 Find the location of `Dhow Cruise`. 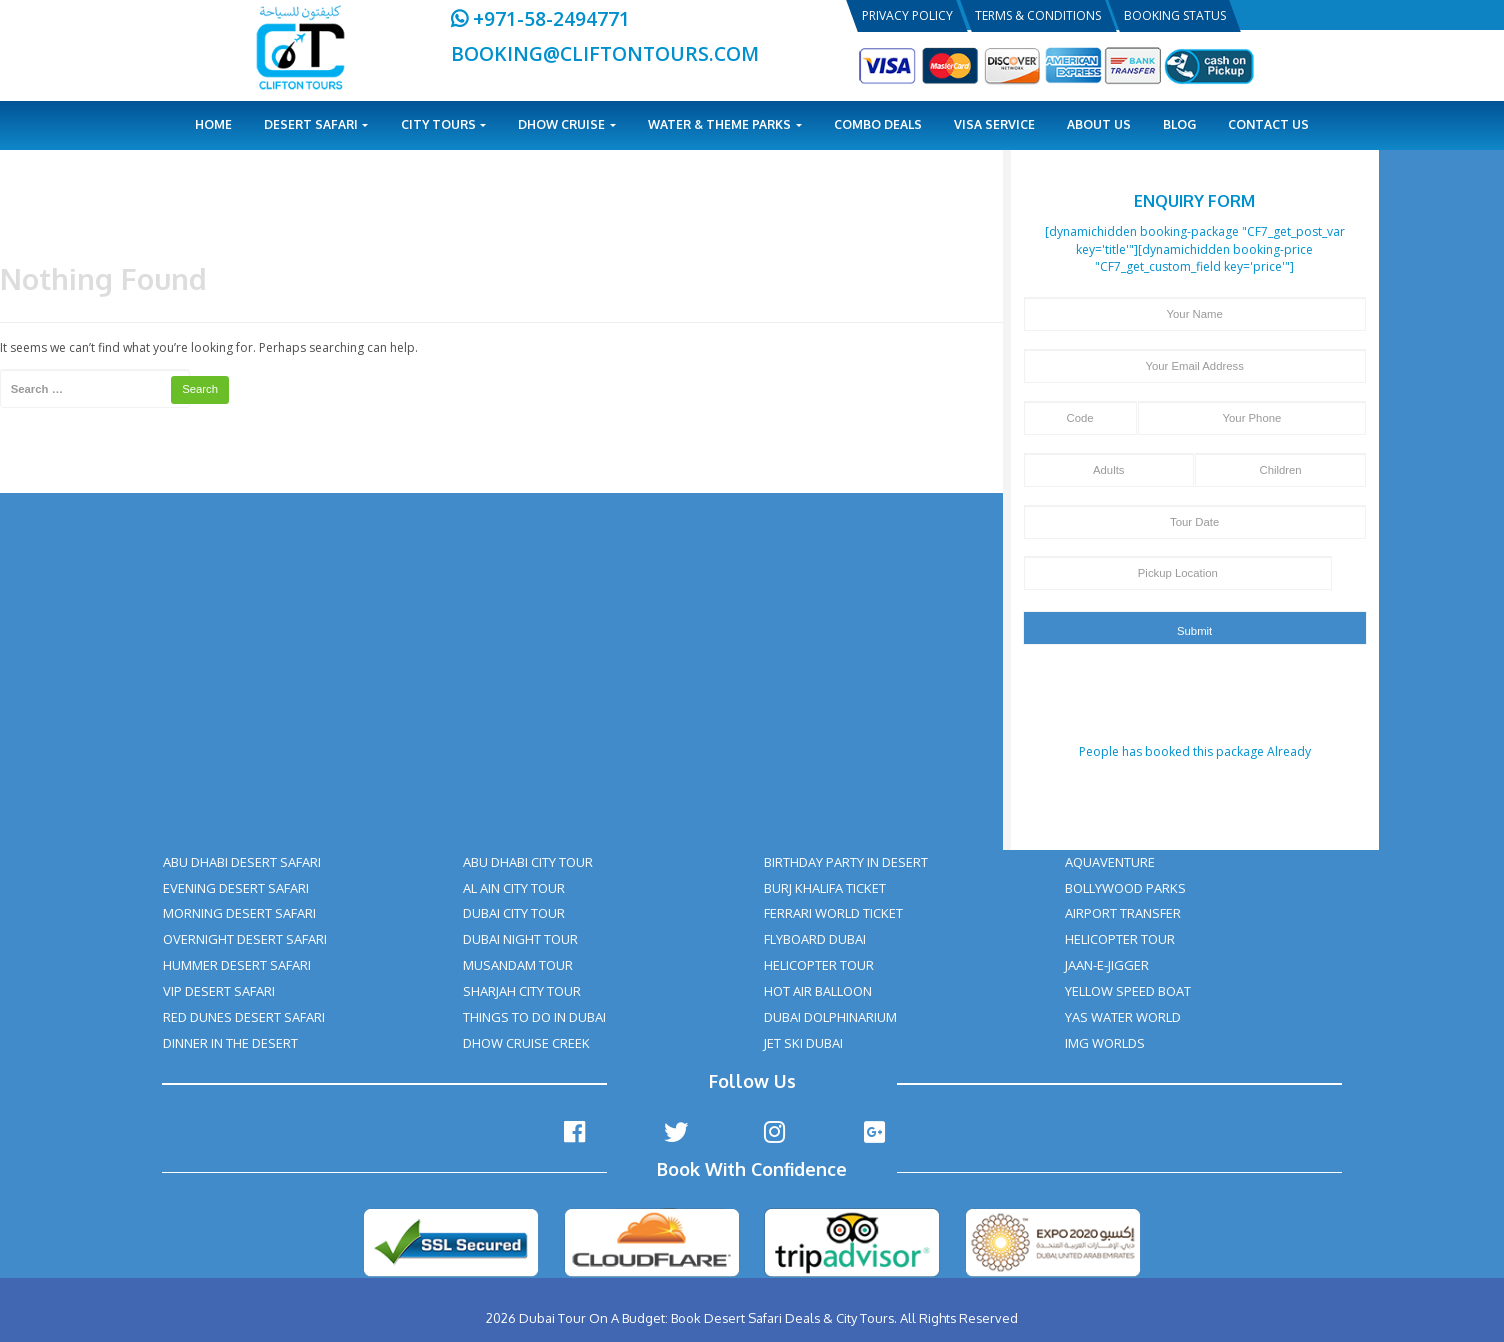

Dhow Cruise is located at coordinates (567, 124).